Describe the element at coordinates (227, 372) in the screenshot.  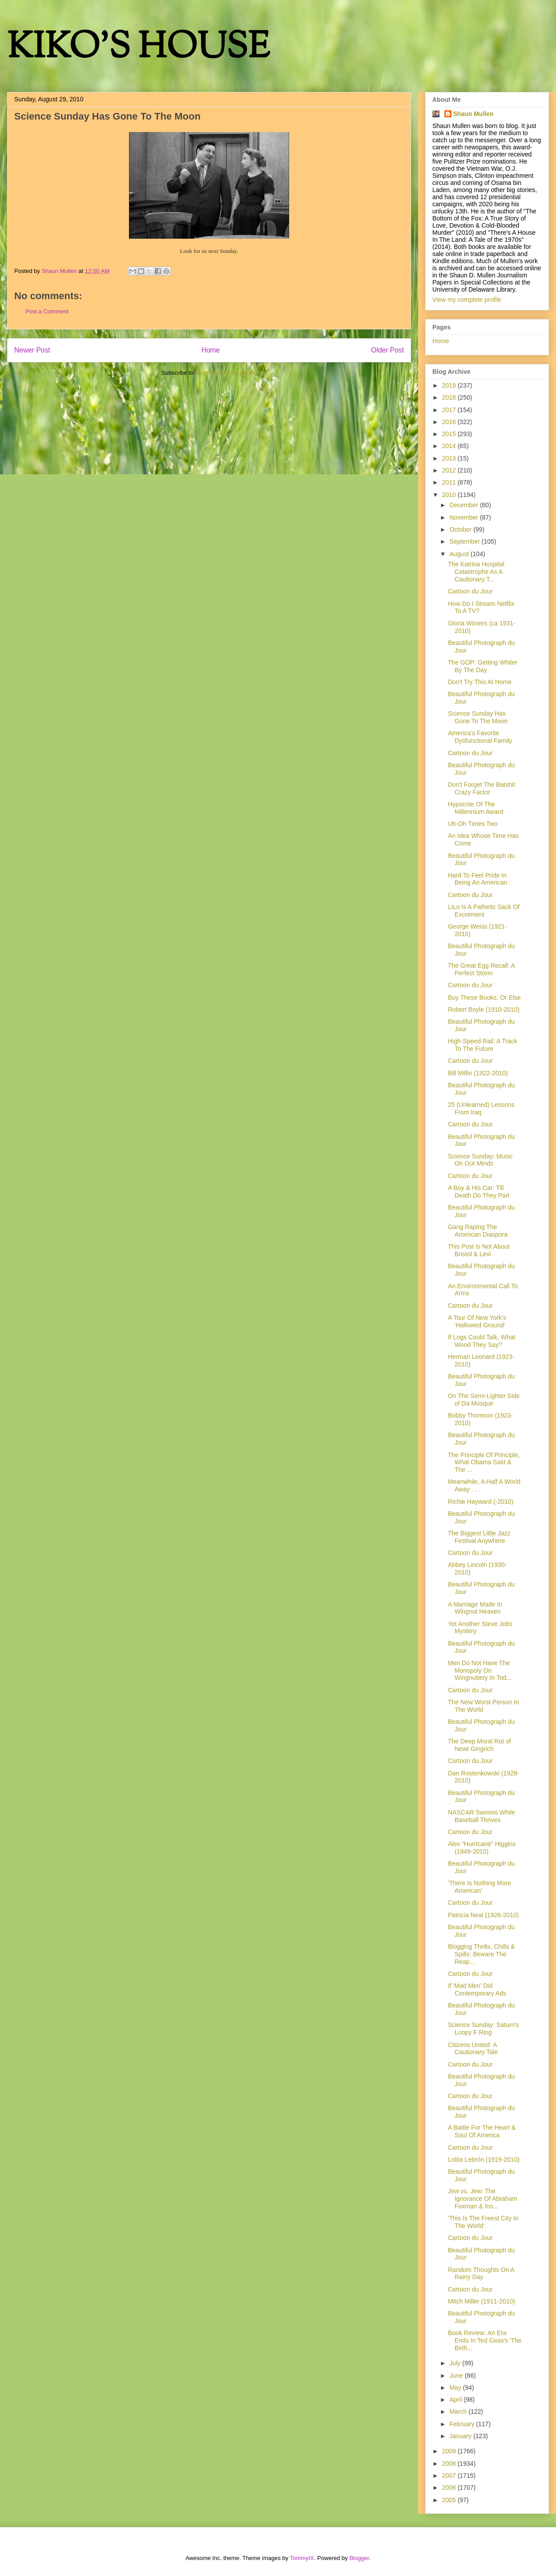
I see `Post Comments (Atom)` at that location.